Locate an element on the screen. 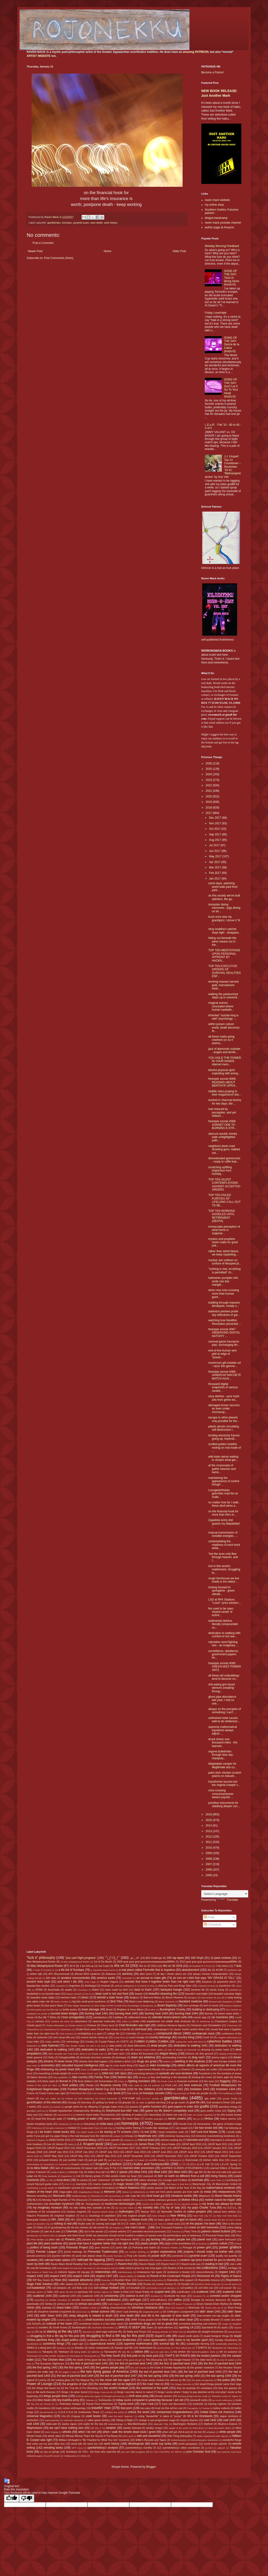 This screenshot has height=2576, width=268. caffeinated times is located at coordinates (137, 2017).